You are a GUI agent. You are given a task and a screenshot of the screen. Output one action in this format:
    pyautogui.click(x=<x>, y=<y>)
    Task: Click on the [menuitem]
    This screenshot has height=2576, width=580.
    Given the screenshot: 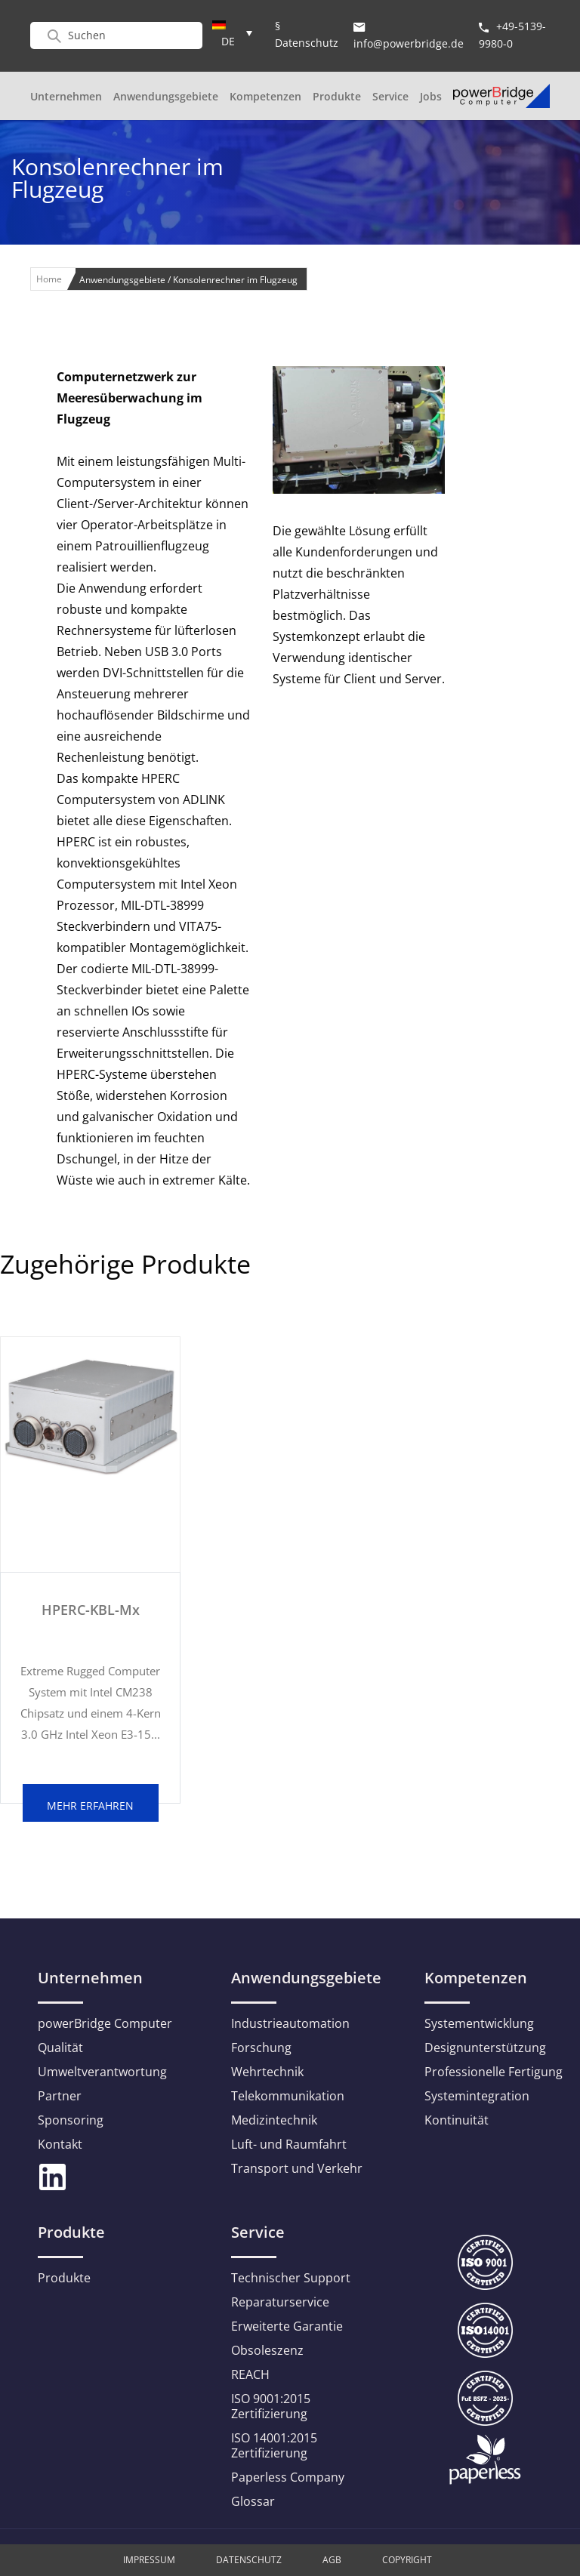 What is the action you would take?
    pyautogui.click(x=232, y=32)
    